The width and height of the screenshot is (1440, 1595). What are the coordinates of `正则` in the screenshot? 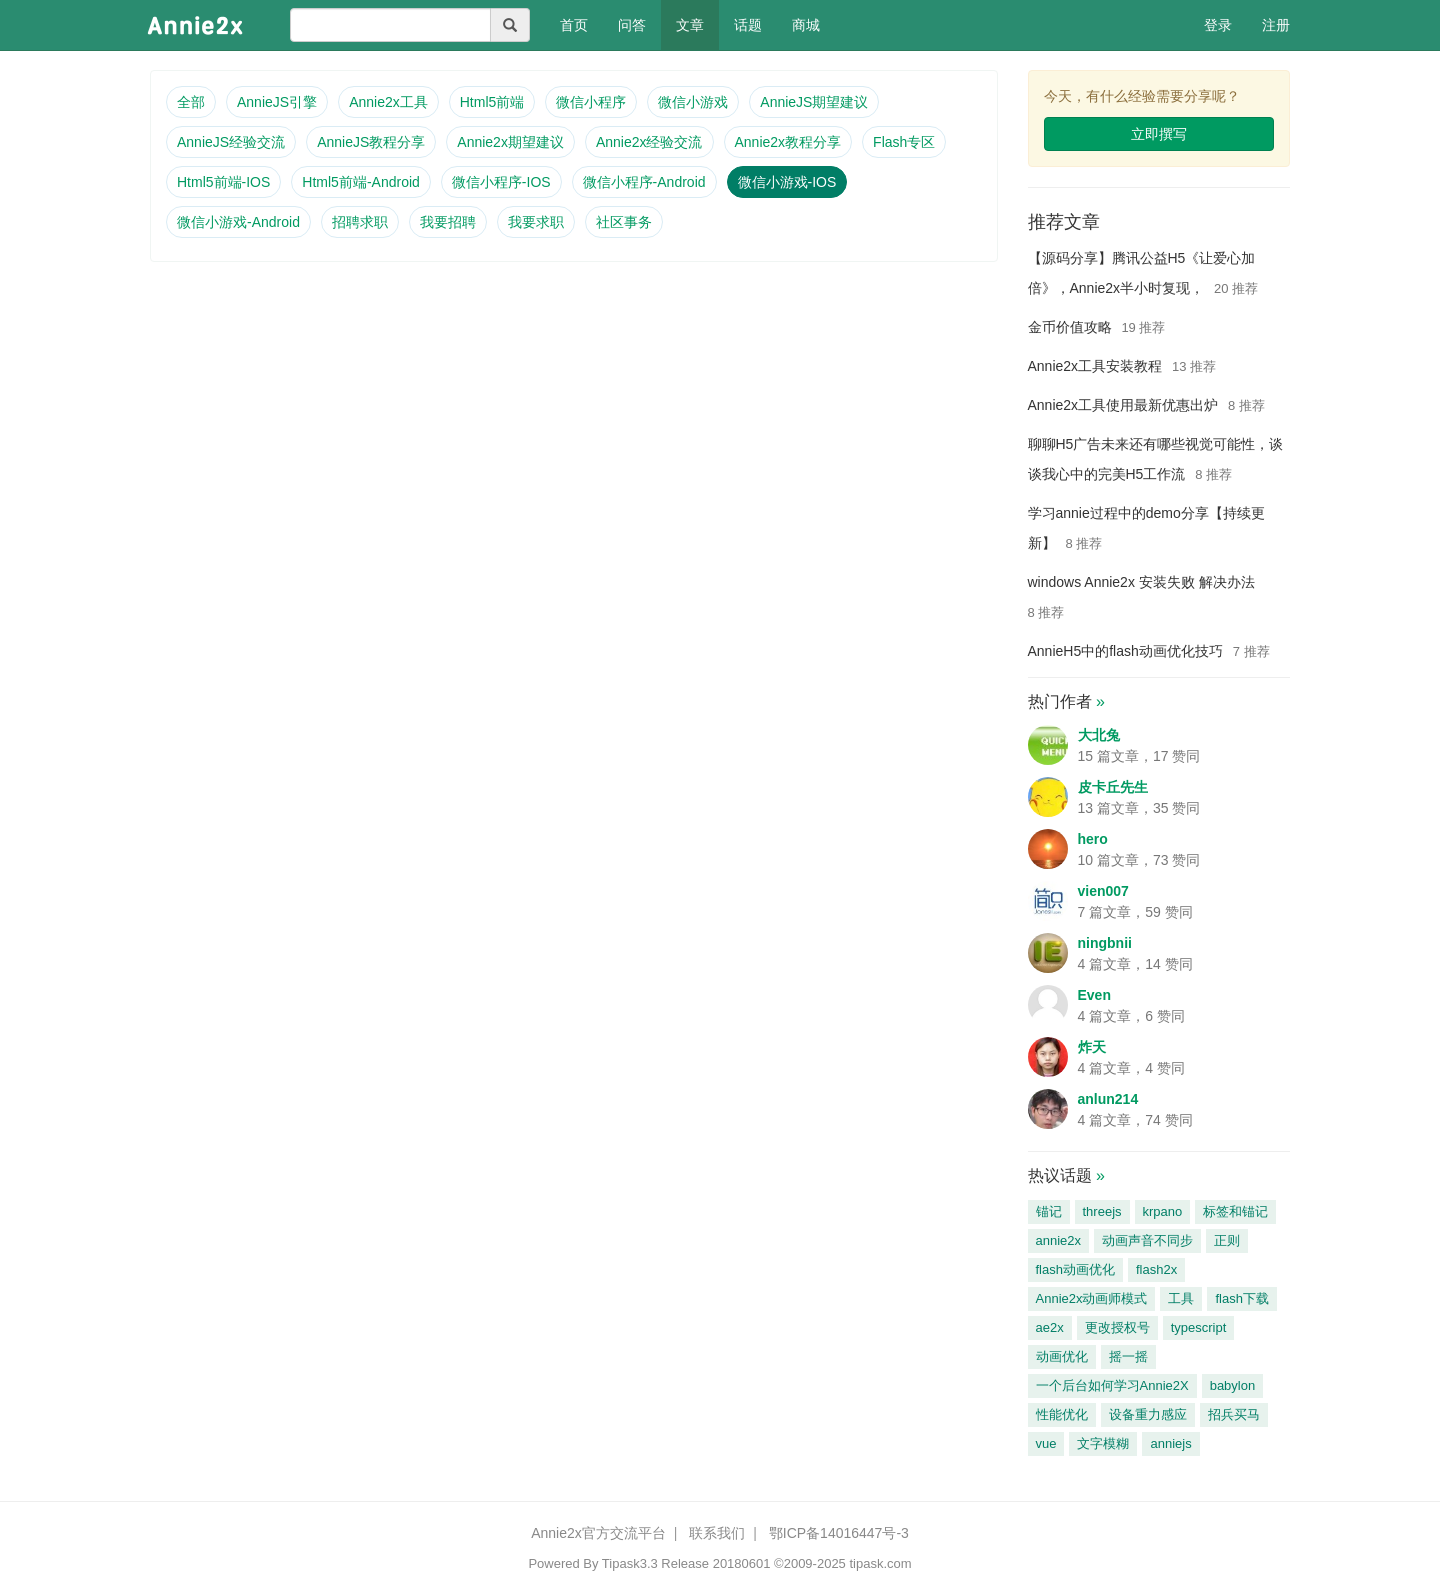 It's located at (1227, 1240).